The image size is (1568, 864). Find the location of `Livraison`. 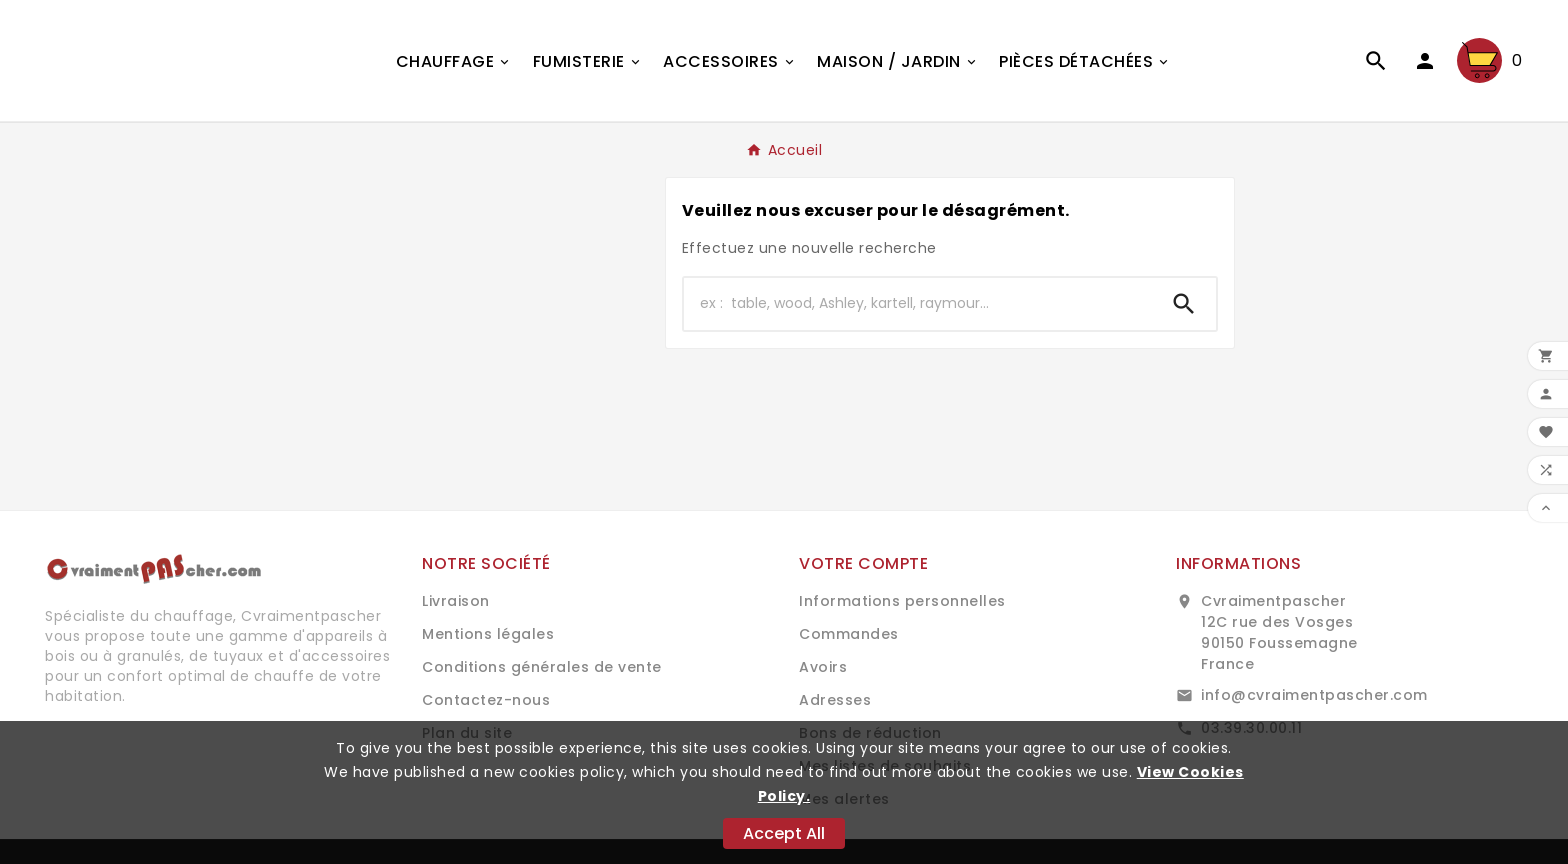

Livraison is located at coordinates (456, 601).